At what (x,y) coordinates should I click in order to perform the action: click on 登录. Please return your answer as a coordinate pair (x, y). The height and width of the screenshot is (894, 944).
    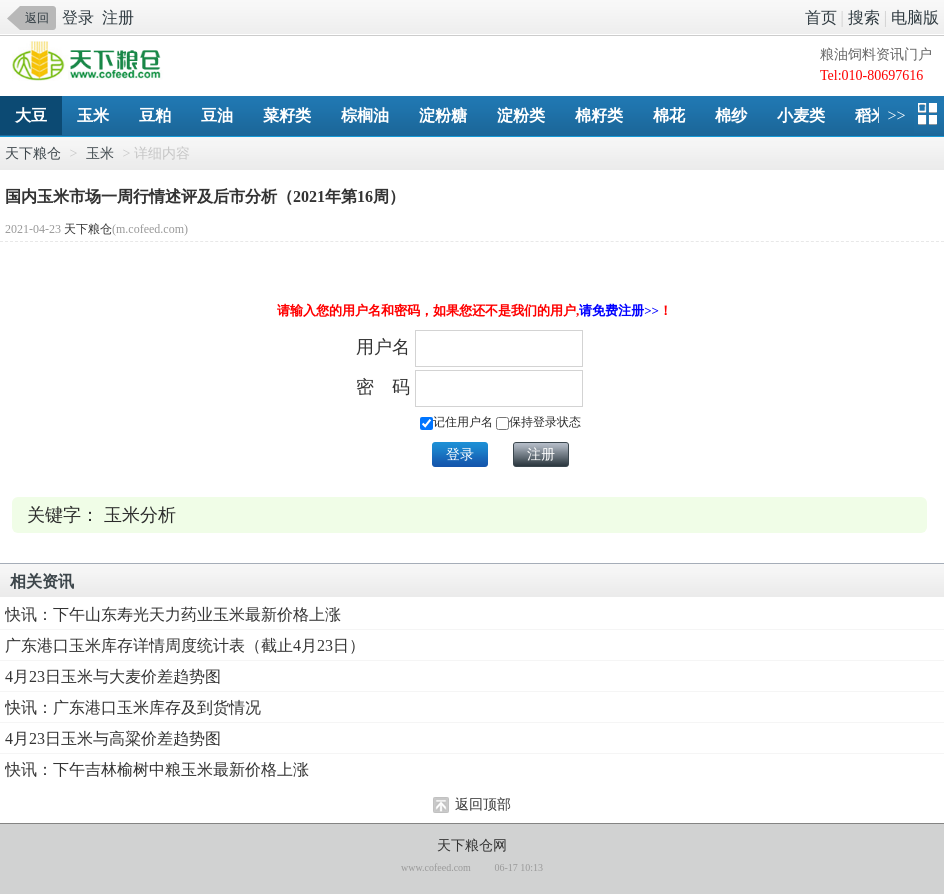
    Looking at the image, I should click on (78, 17).